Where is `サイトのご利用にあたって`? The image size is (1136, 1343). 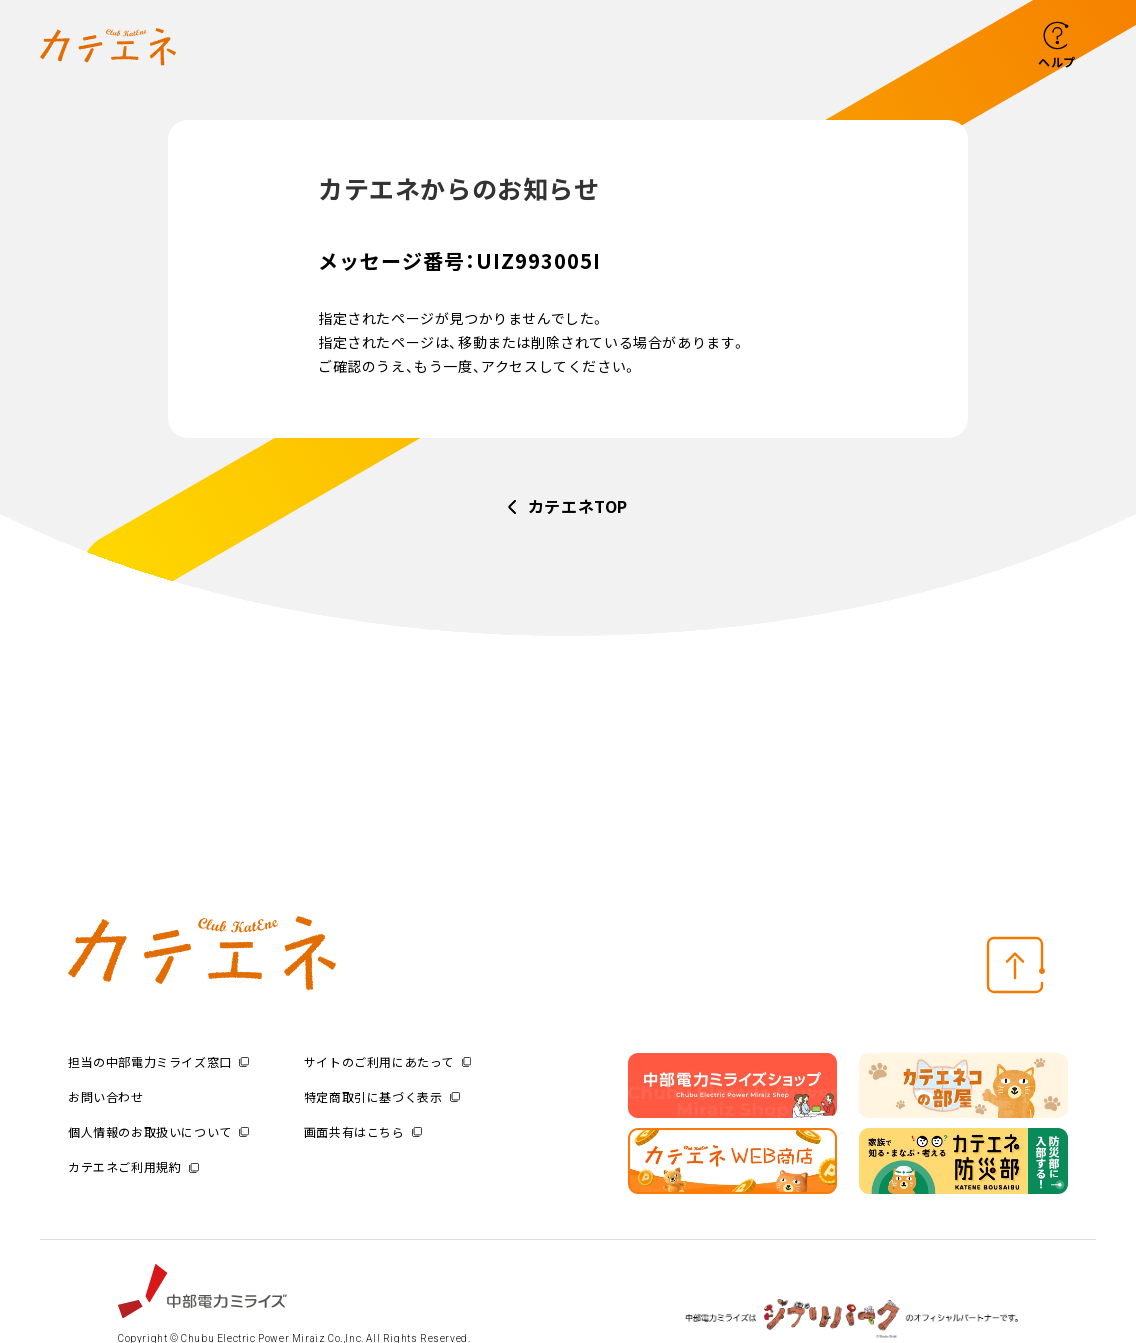
サイトのご利用にあたって is located at coordinates (388, 1061).